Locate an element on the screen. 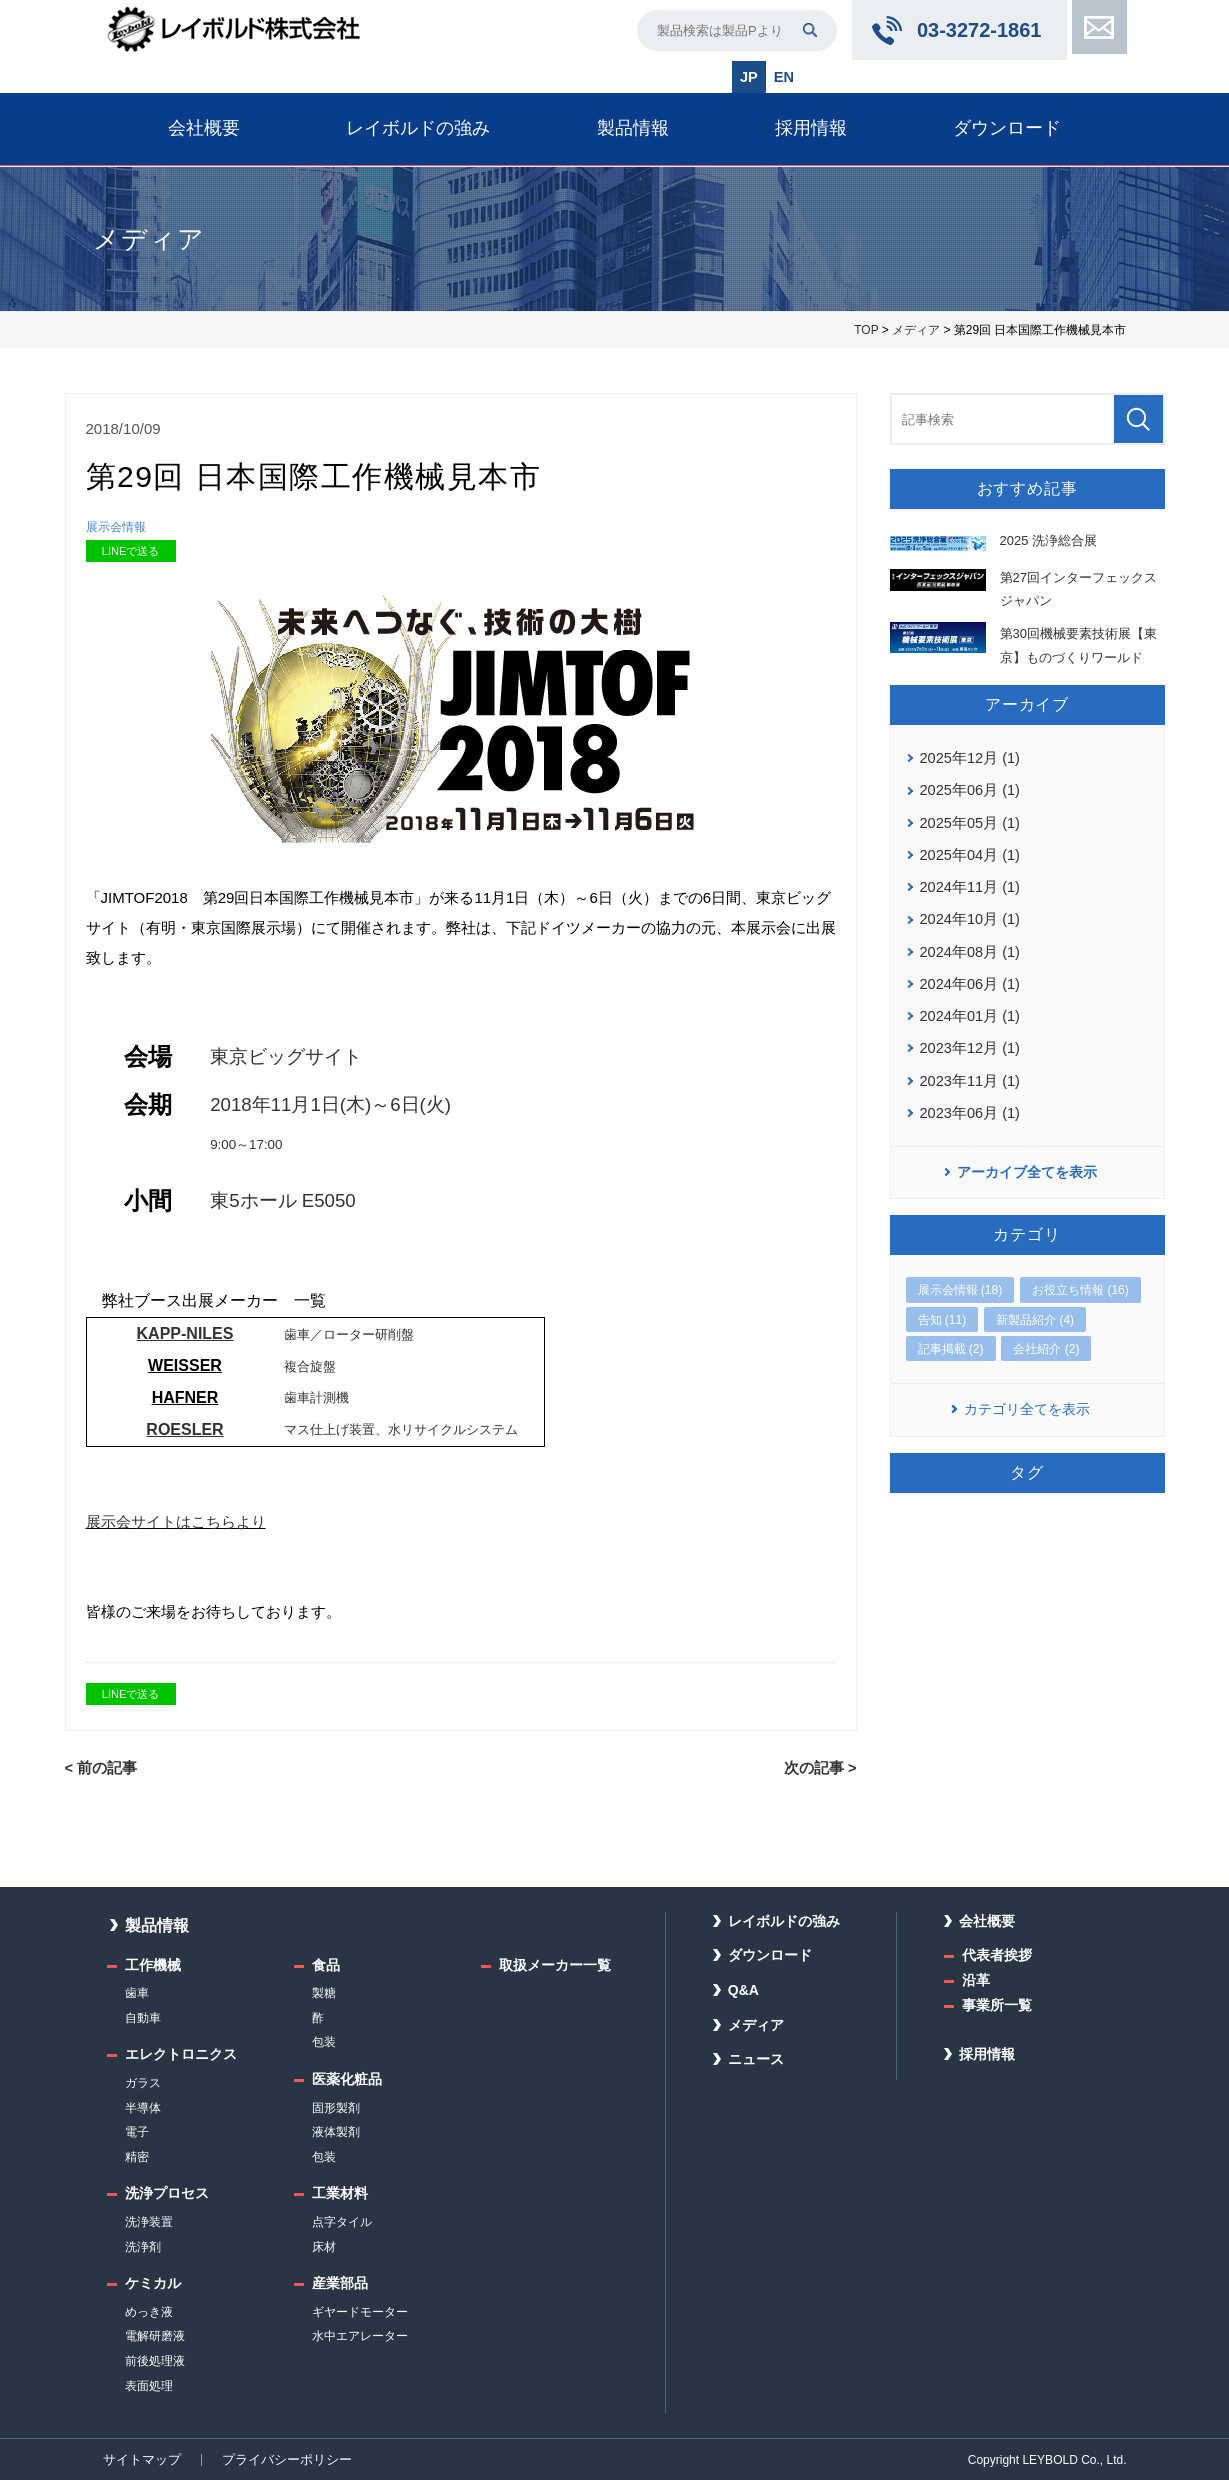  展示会サイトはこちらより is located at coordinates (176, 1522).